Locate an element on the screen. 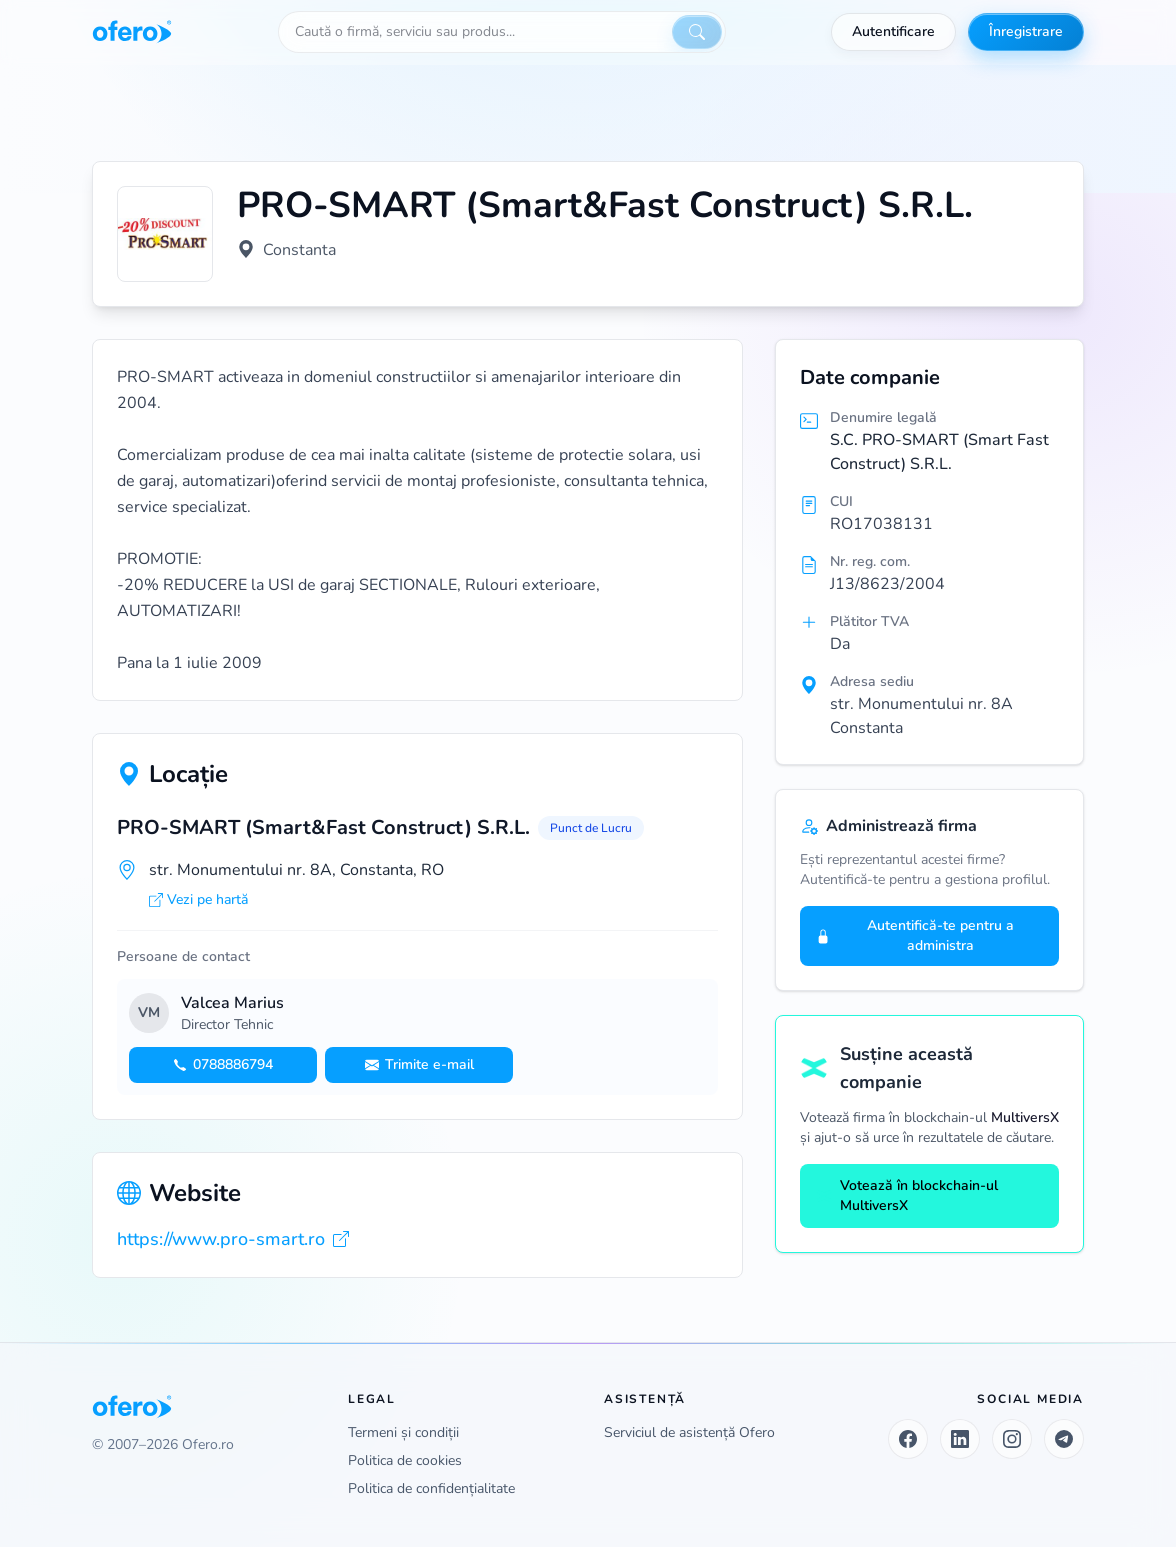  [Vezi logo marit] is located at coordinates (165, 234).